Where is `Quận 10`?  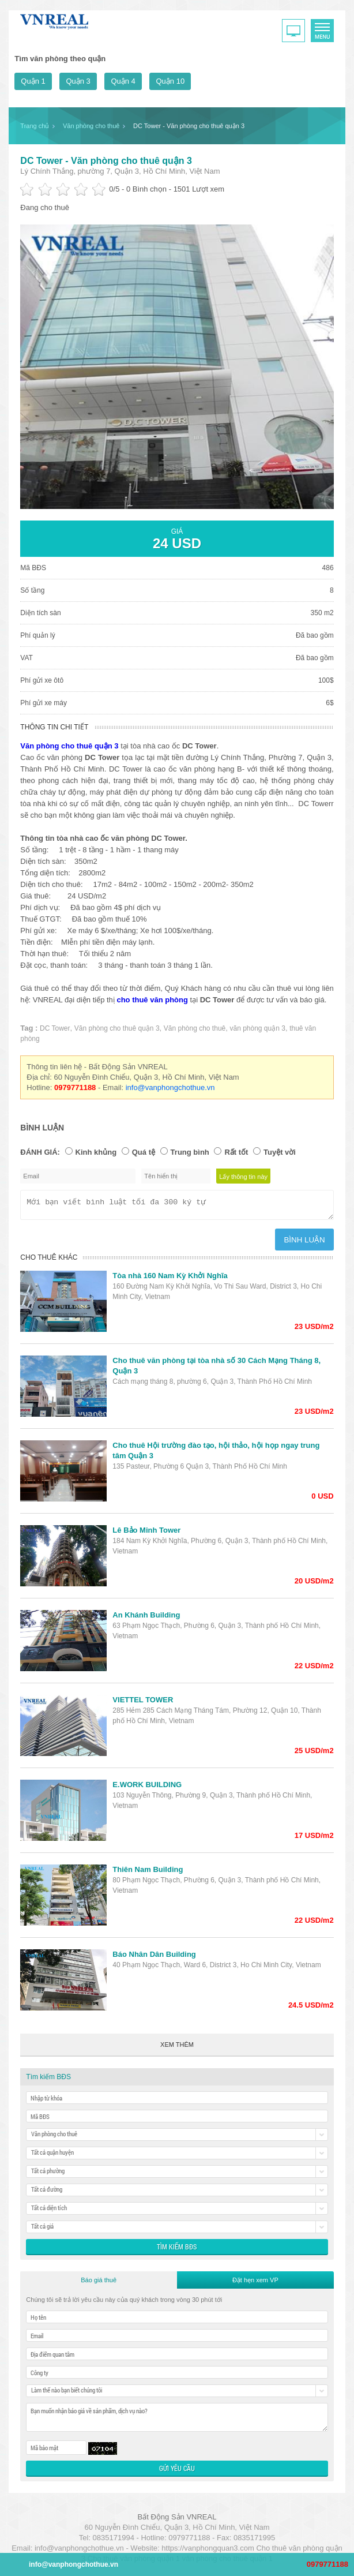
Quận 10 is located at coordinates (170, 81).